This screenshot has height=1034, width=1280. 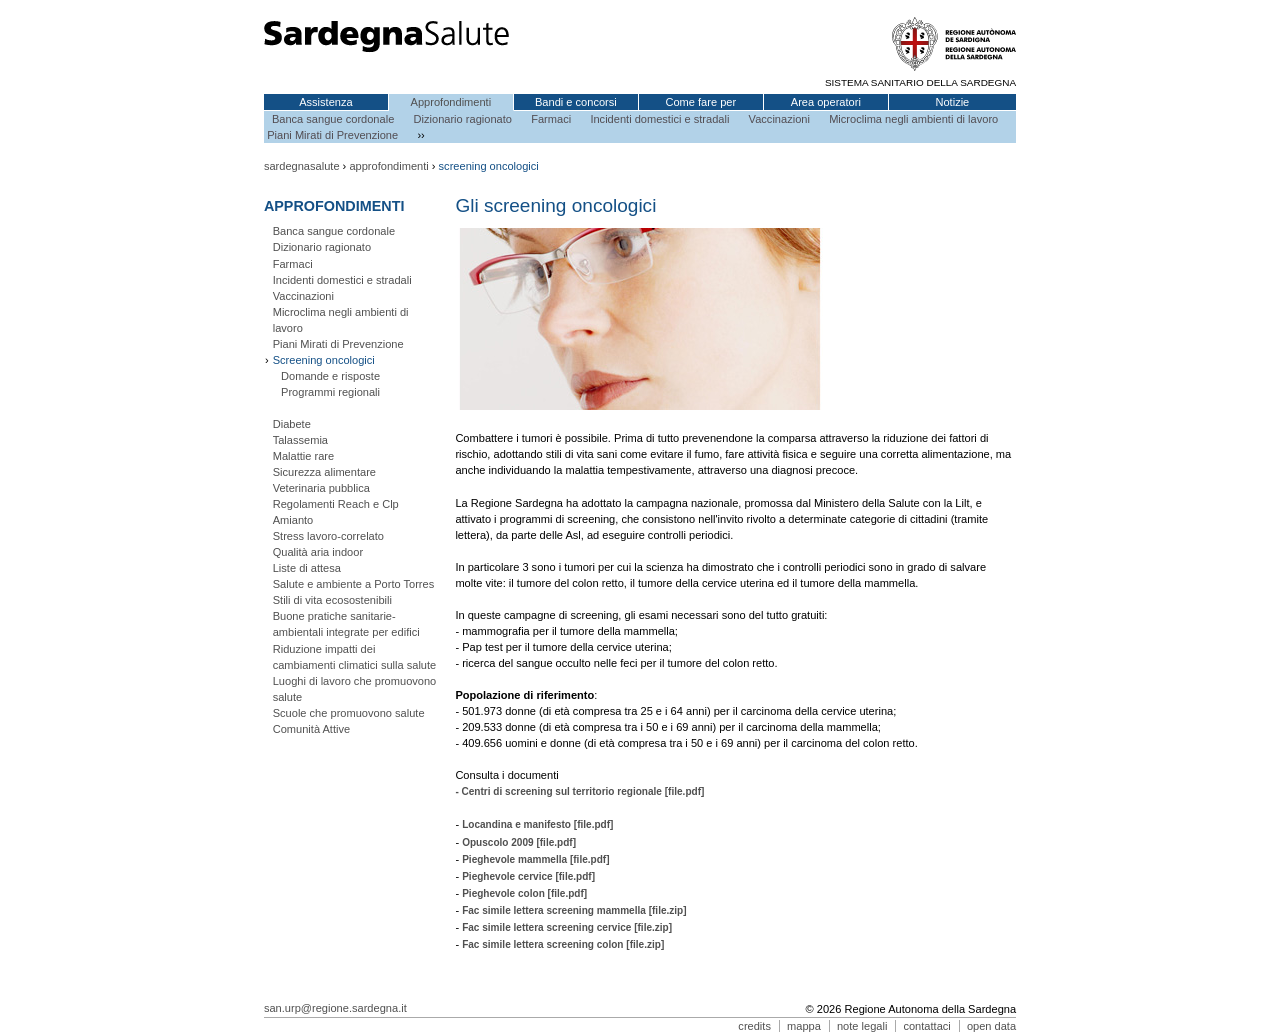 I want to click on Locandina e manifesto [file.pdf], so click(x=537, y=824).